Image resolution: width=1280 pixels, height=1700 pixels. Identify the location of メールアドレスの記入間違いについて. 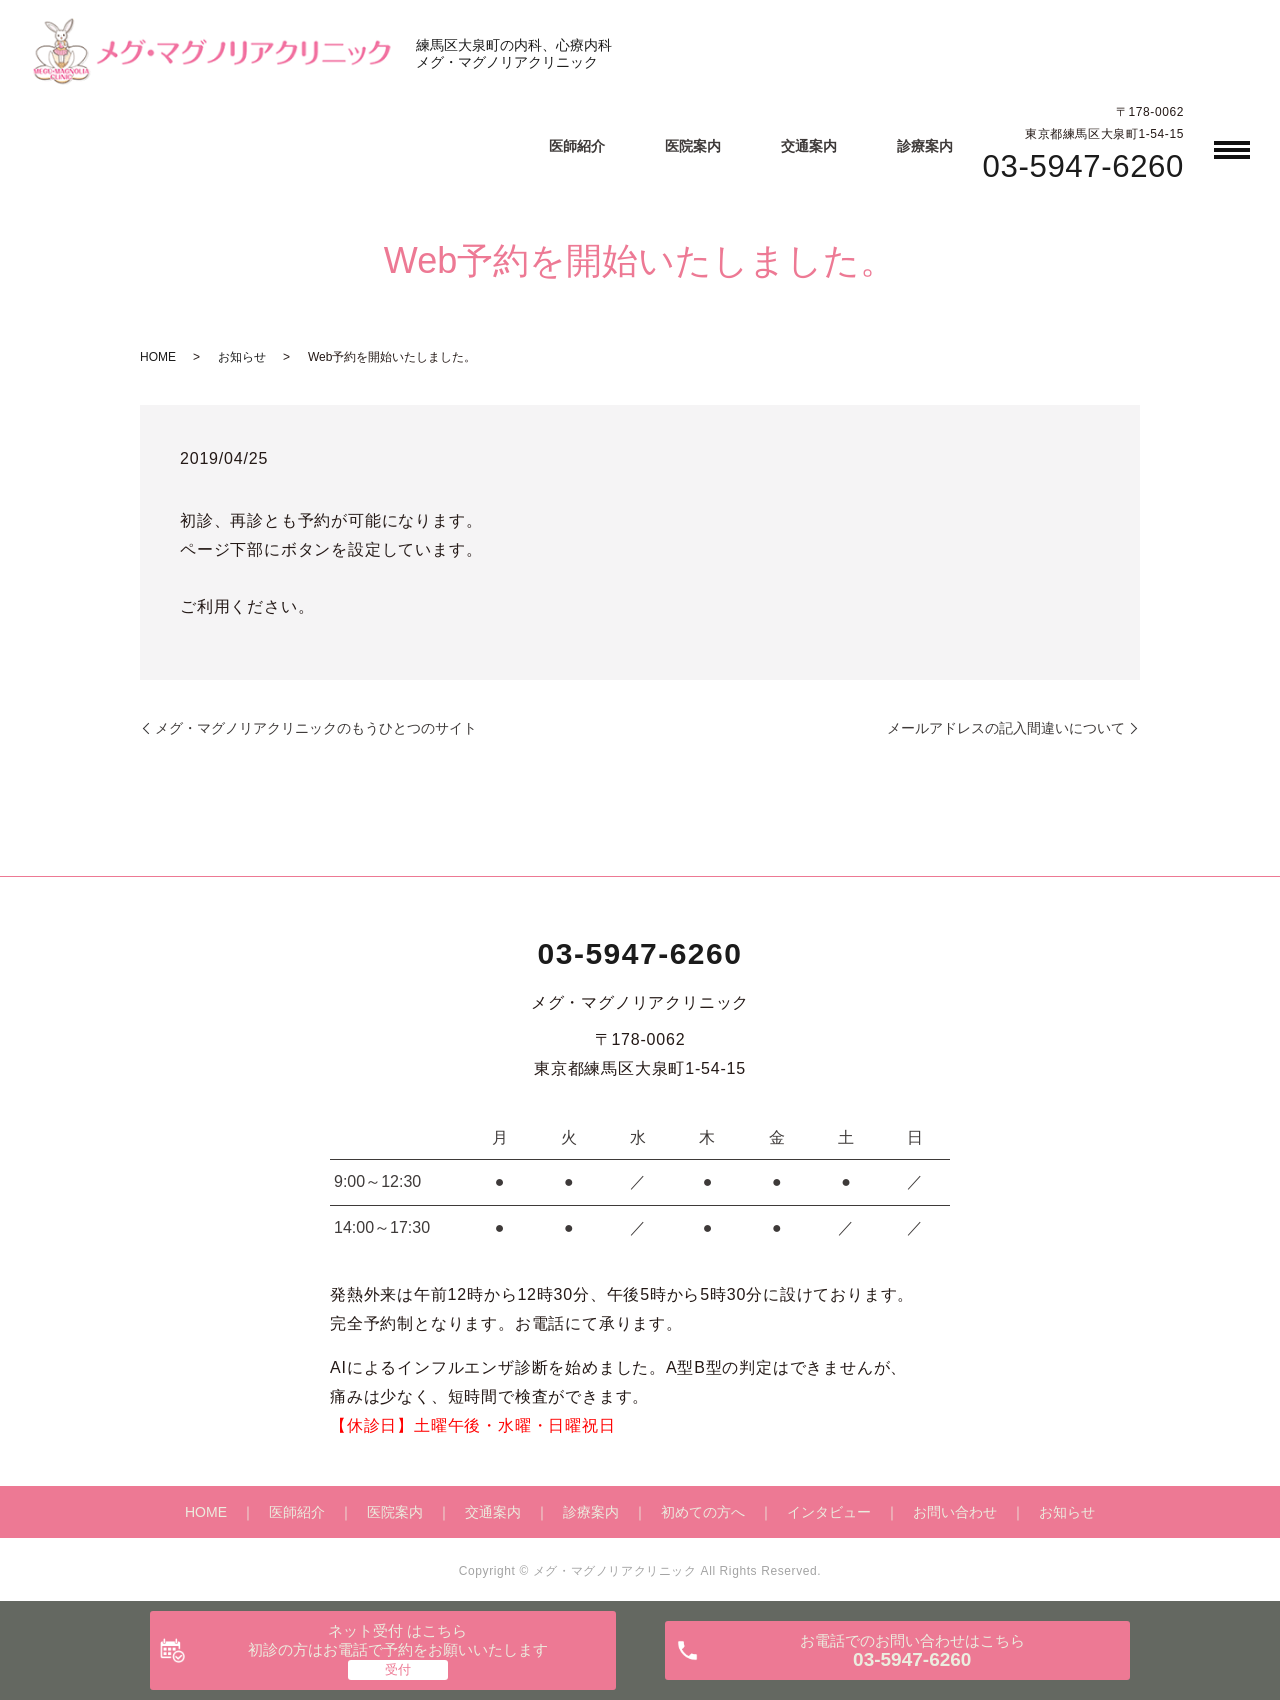
(1006, 728).